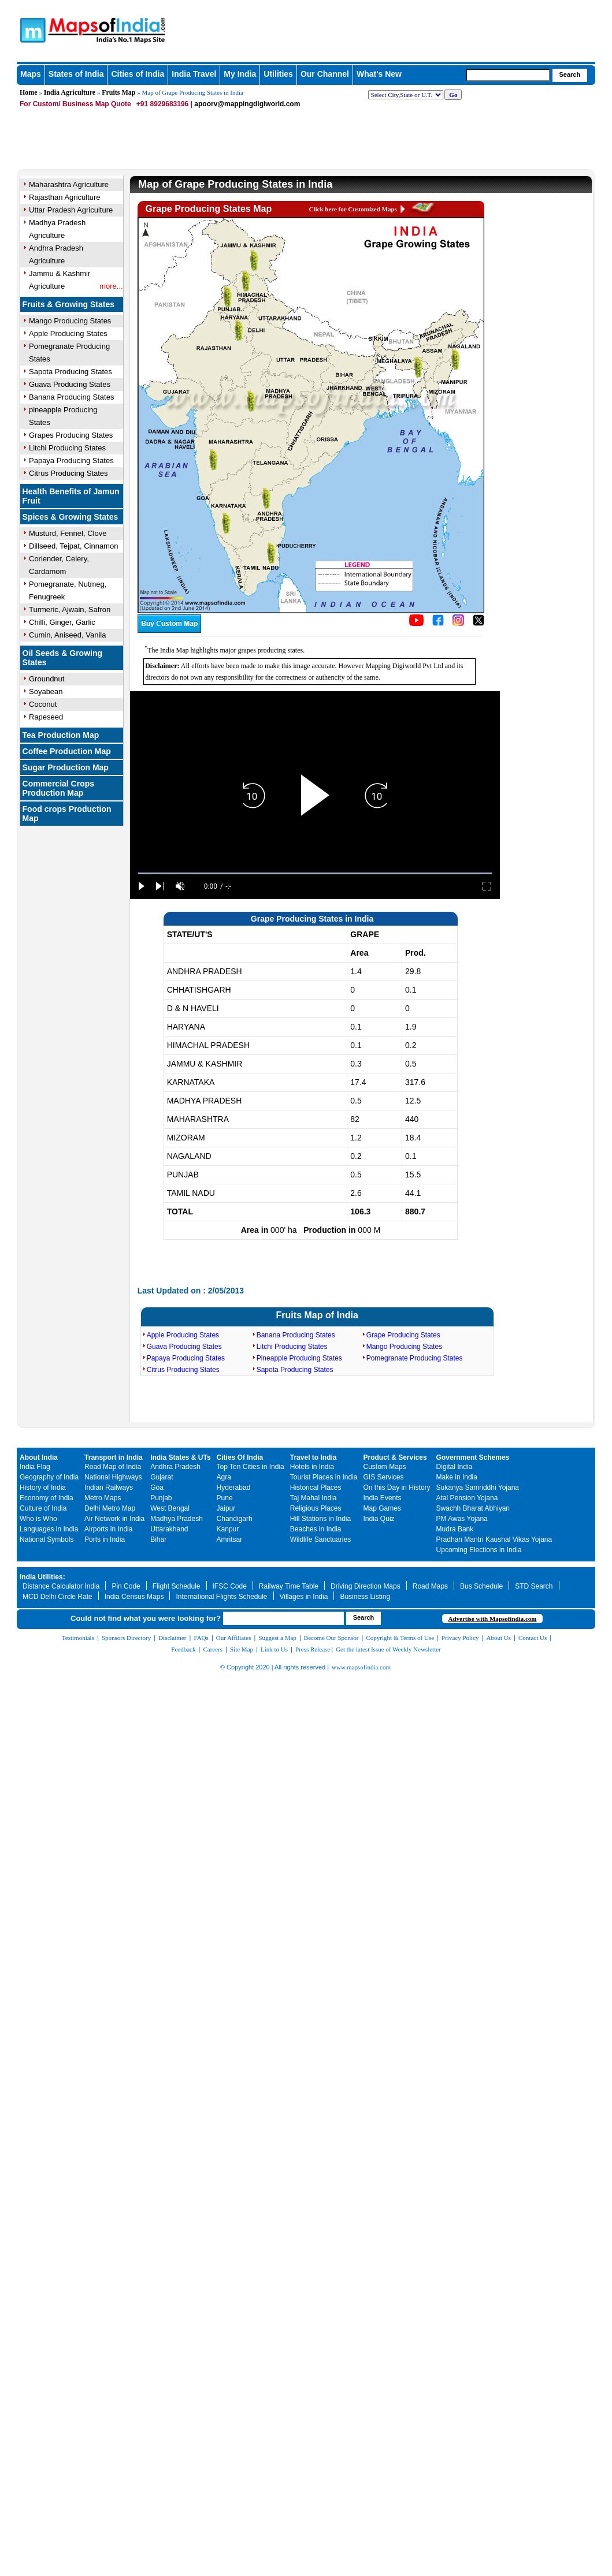 The width and height of the screenshot is (612, 2576). Describe the element at coordinates (46, 717) in the screenshot. I see `Rapeseed` at that location.